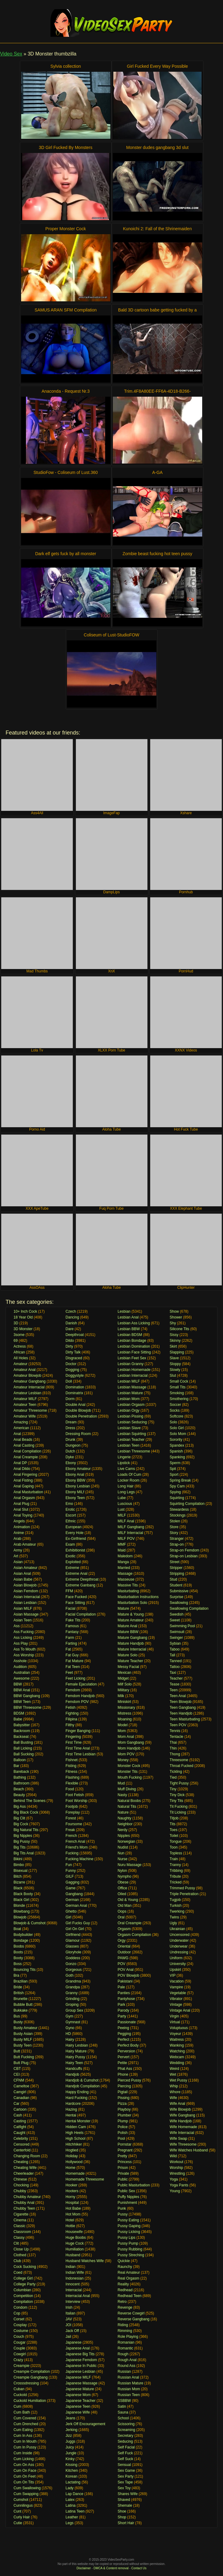 This screenshot has height=2576, width=223. Describe the element at coordinates (124, 1981) in the screenshot. I see `Pakistani` at that location.